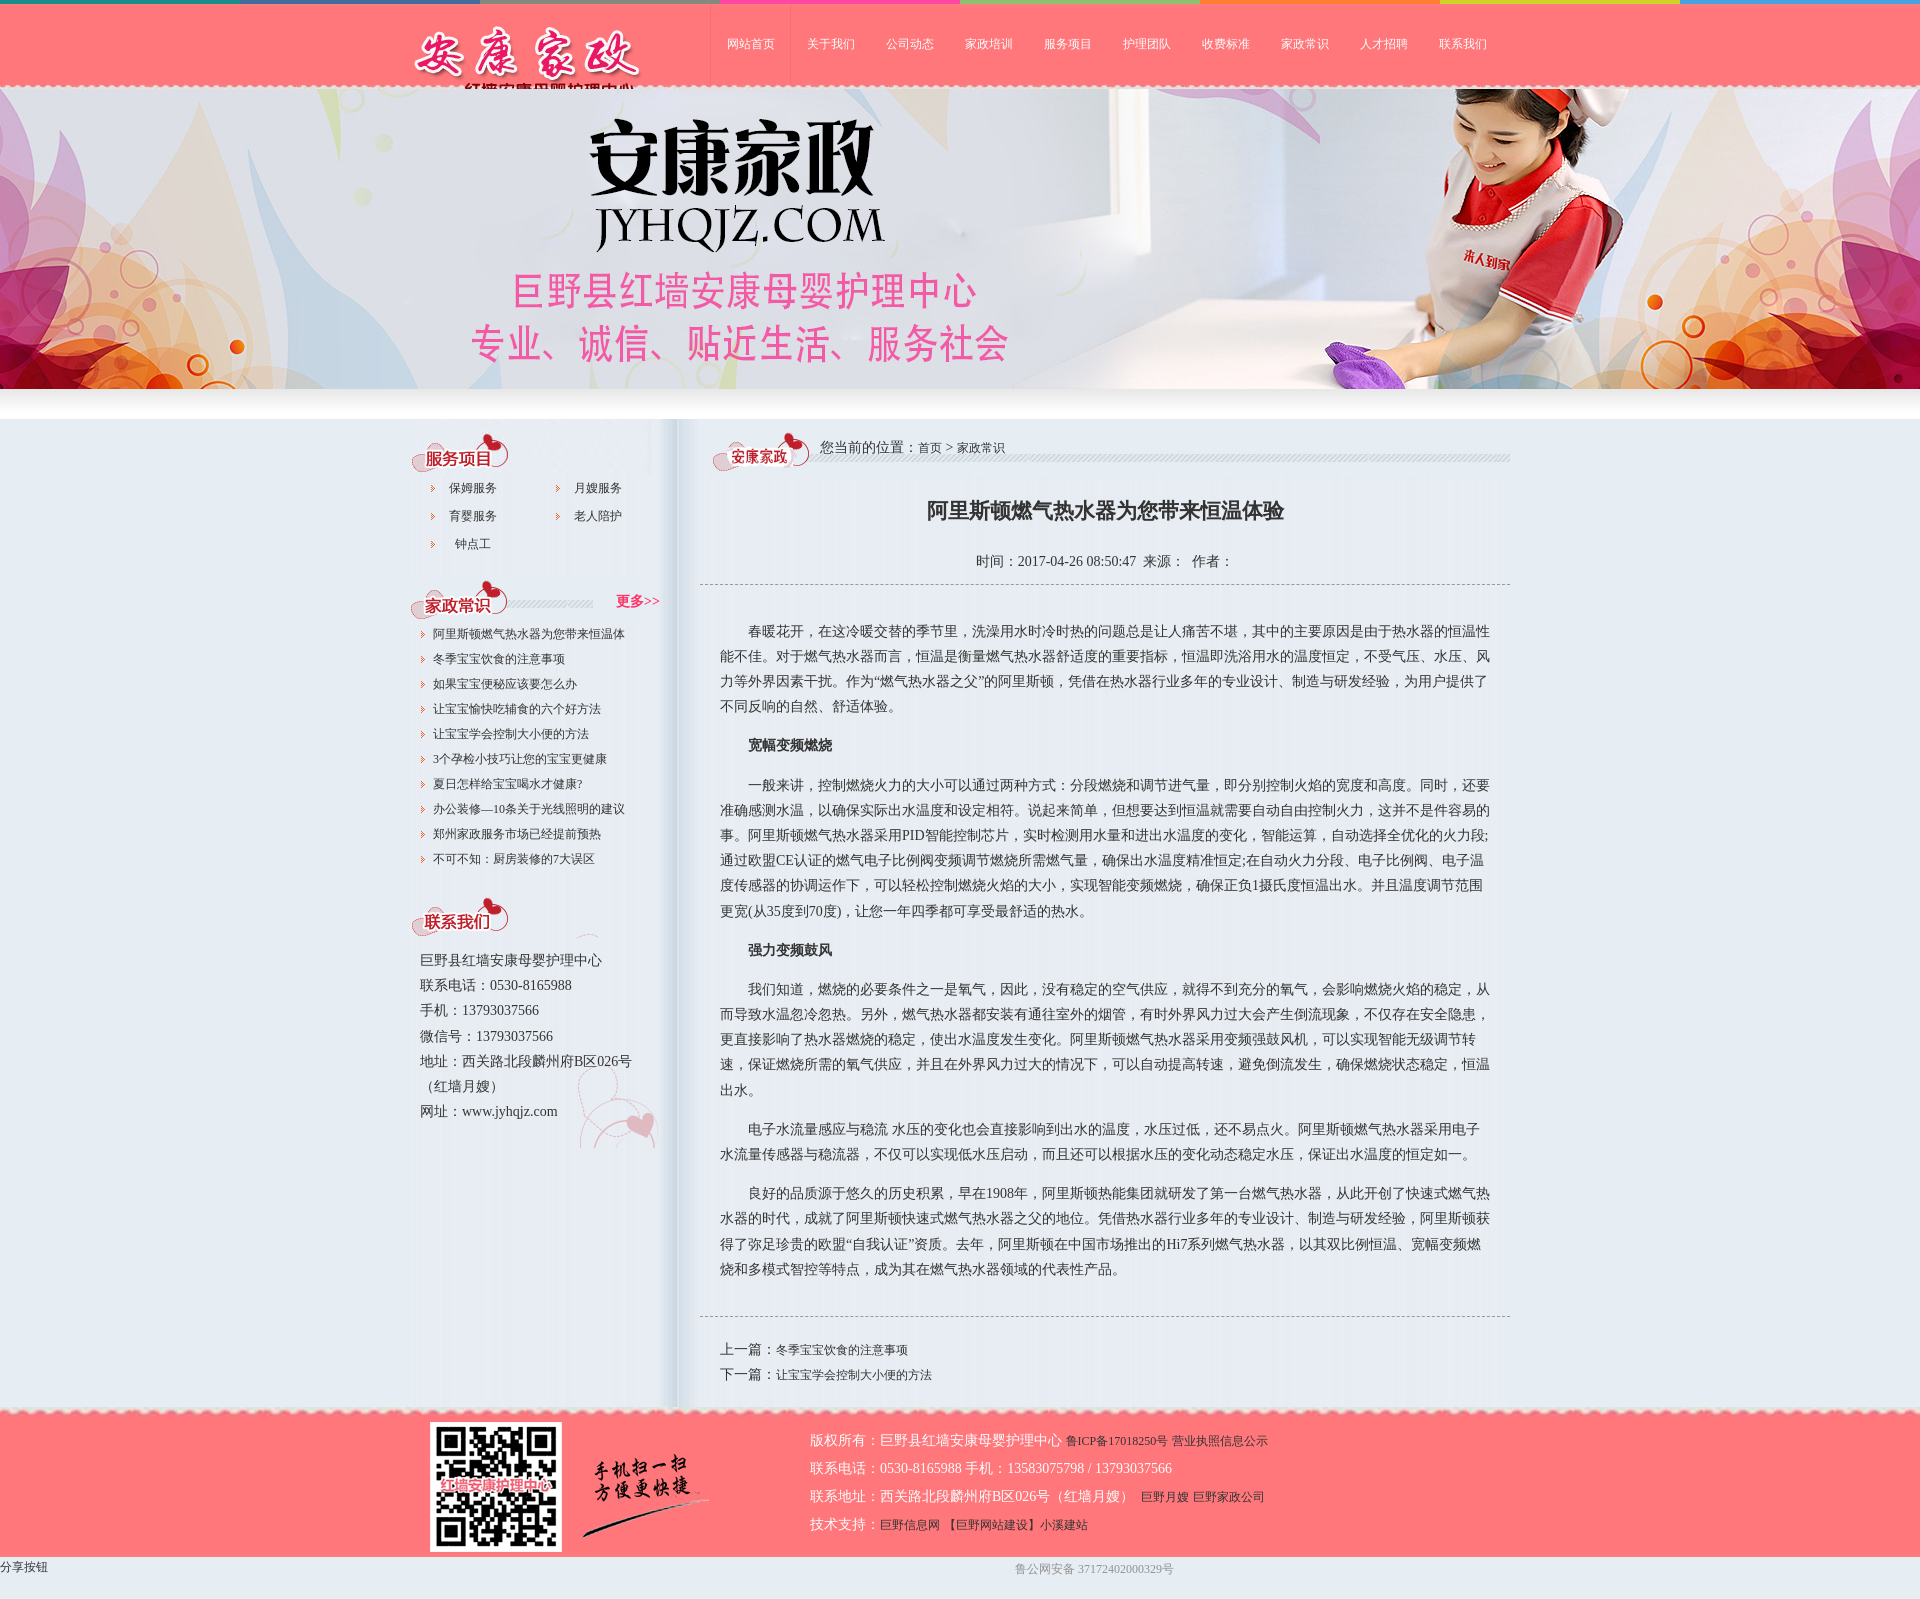 This screenshot has width=1920, height=1599. Describe the element at coordinates (638, 601) in the screenshot. I see `更多>>` at that location.